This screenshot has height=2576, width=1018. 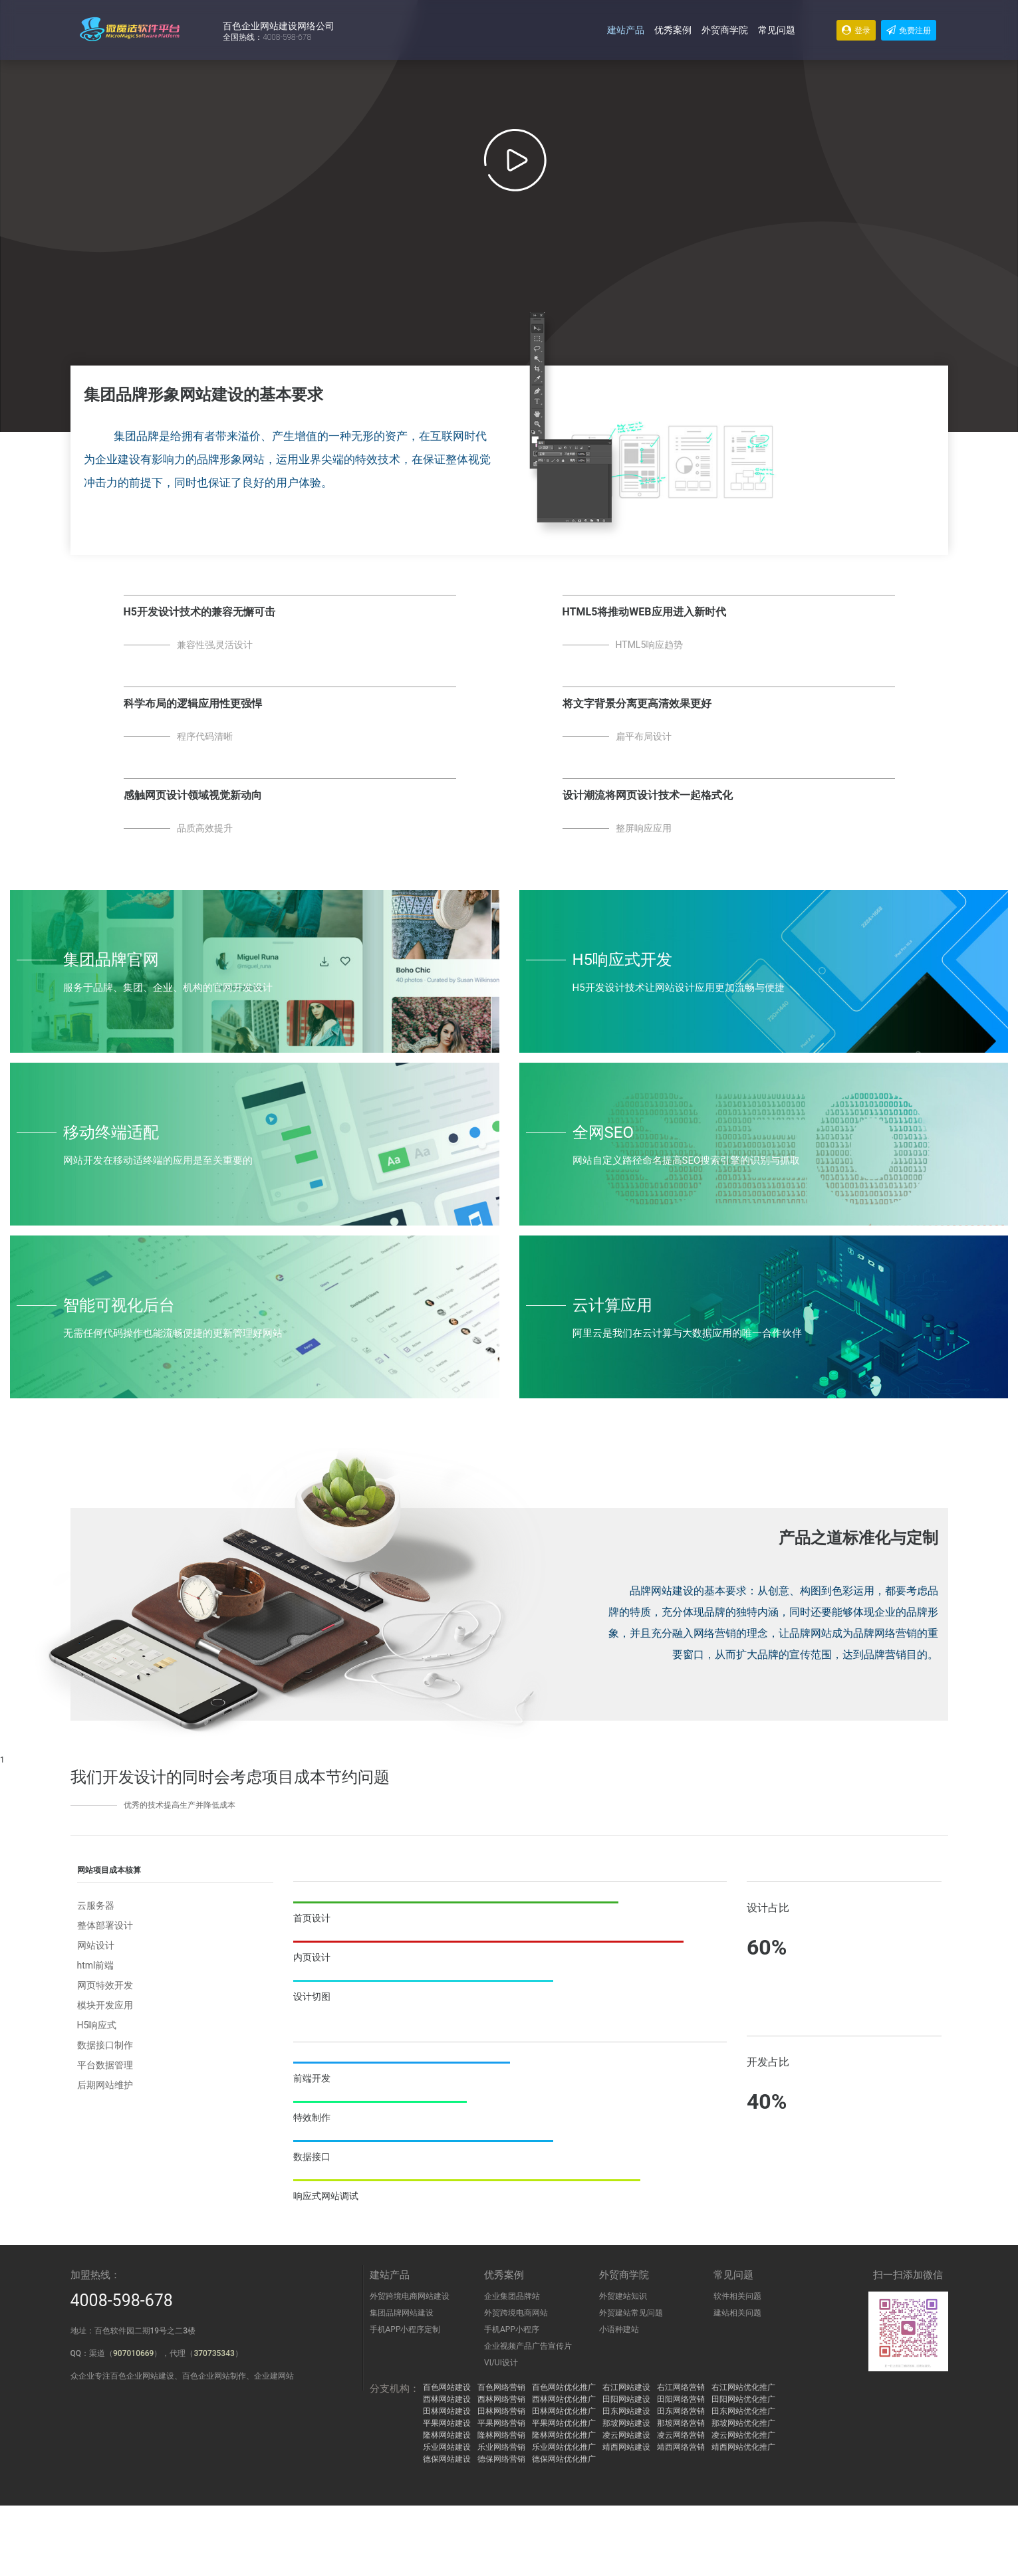 What do you see at coordinates (626, 2435) in the screenshot?
I see `凌云网站建设` at bounding box center [626, 2435].